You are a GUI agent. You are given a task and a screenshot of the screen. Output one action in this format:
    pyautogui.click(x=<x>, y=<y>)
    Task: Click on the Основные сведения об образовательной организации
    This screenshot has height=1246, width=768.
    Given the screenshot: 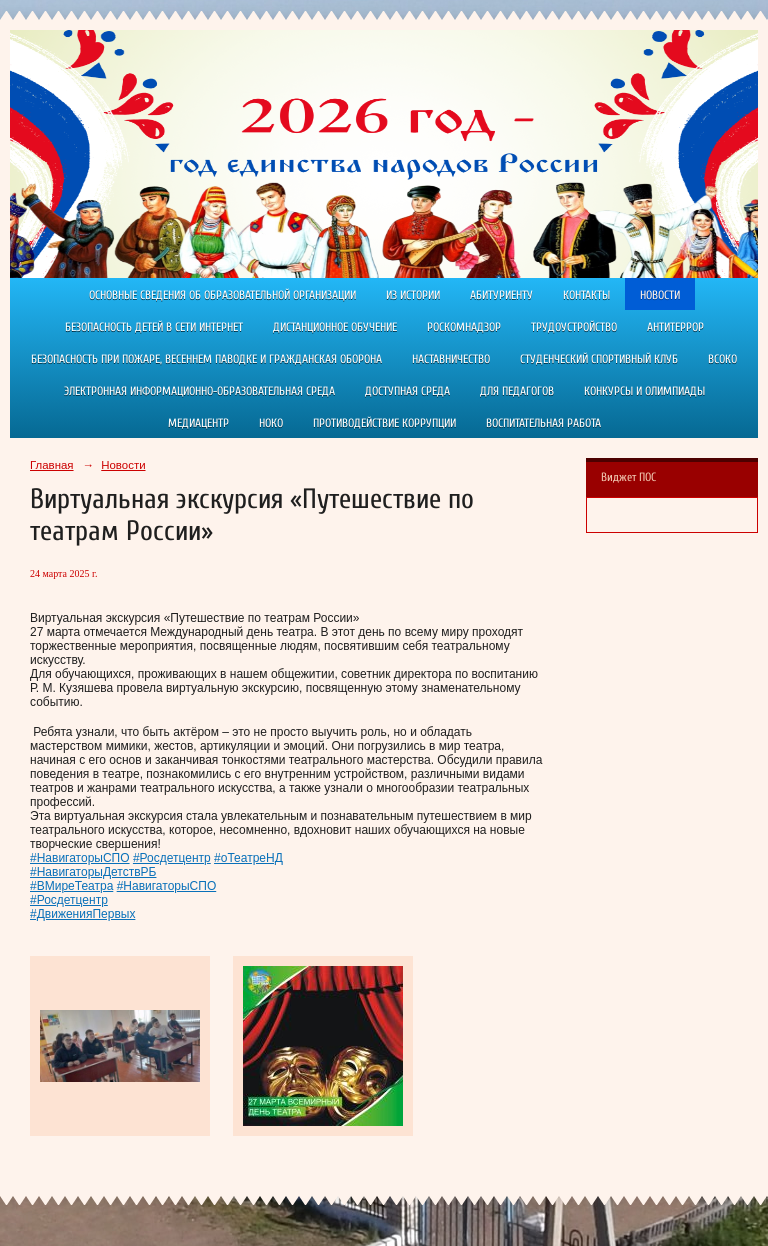 What is the action you would take?
    pyautogui.click(x=222, y=295)
    